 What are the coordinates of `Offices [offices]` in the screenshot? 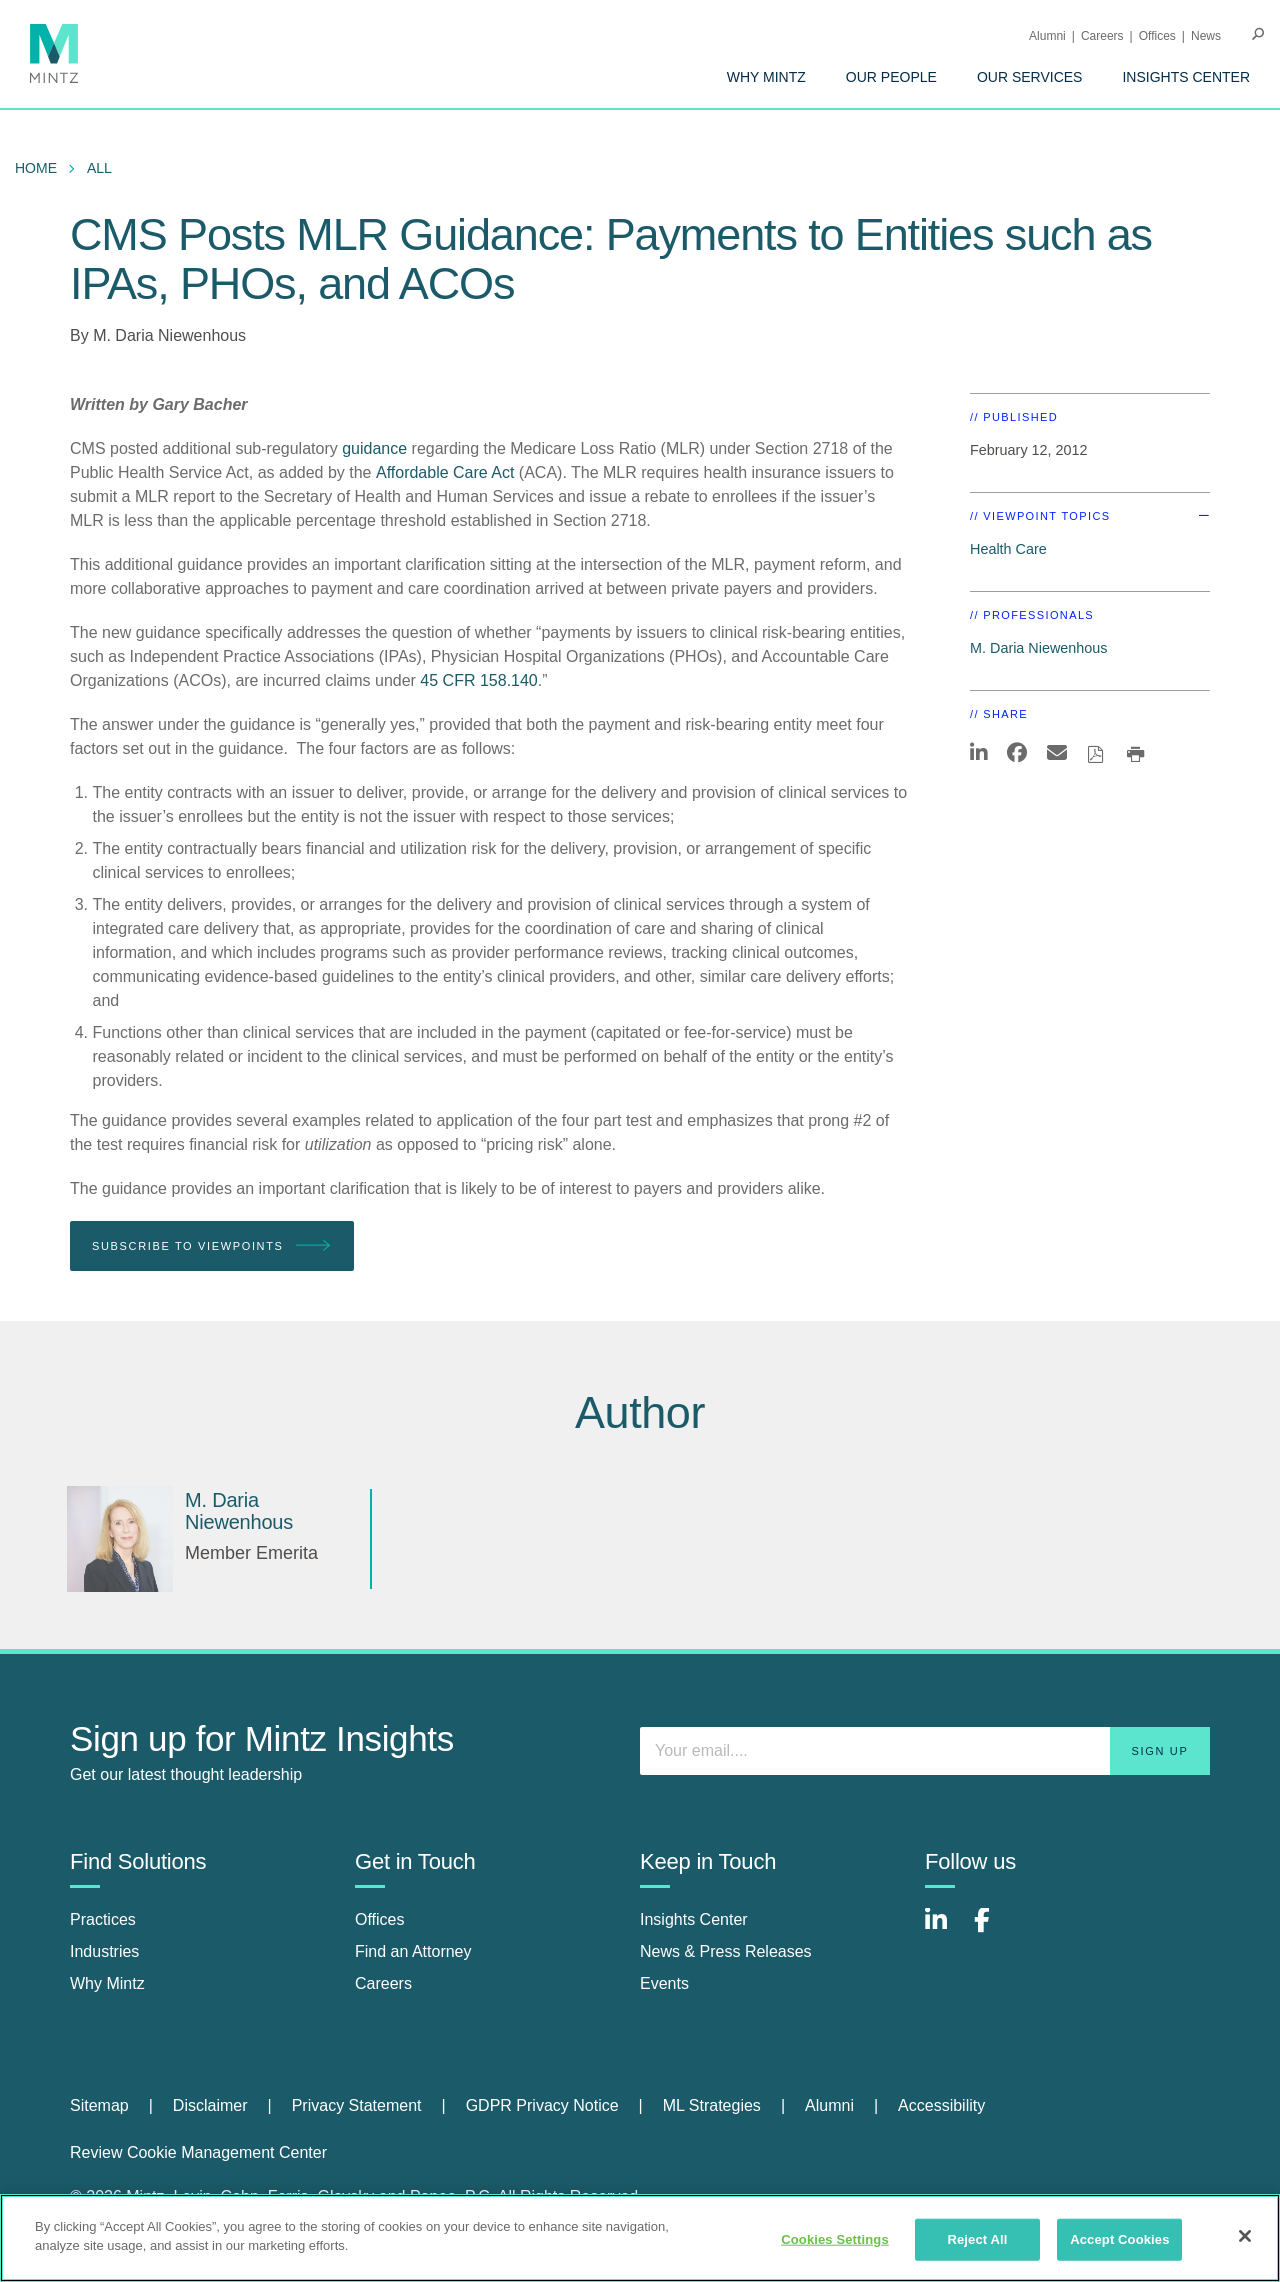 It's located at (380, 1919).